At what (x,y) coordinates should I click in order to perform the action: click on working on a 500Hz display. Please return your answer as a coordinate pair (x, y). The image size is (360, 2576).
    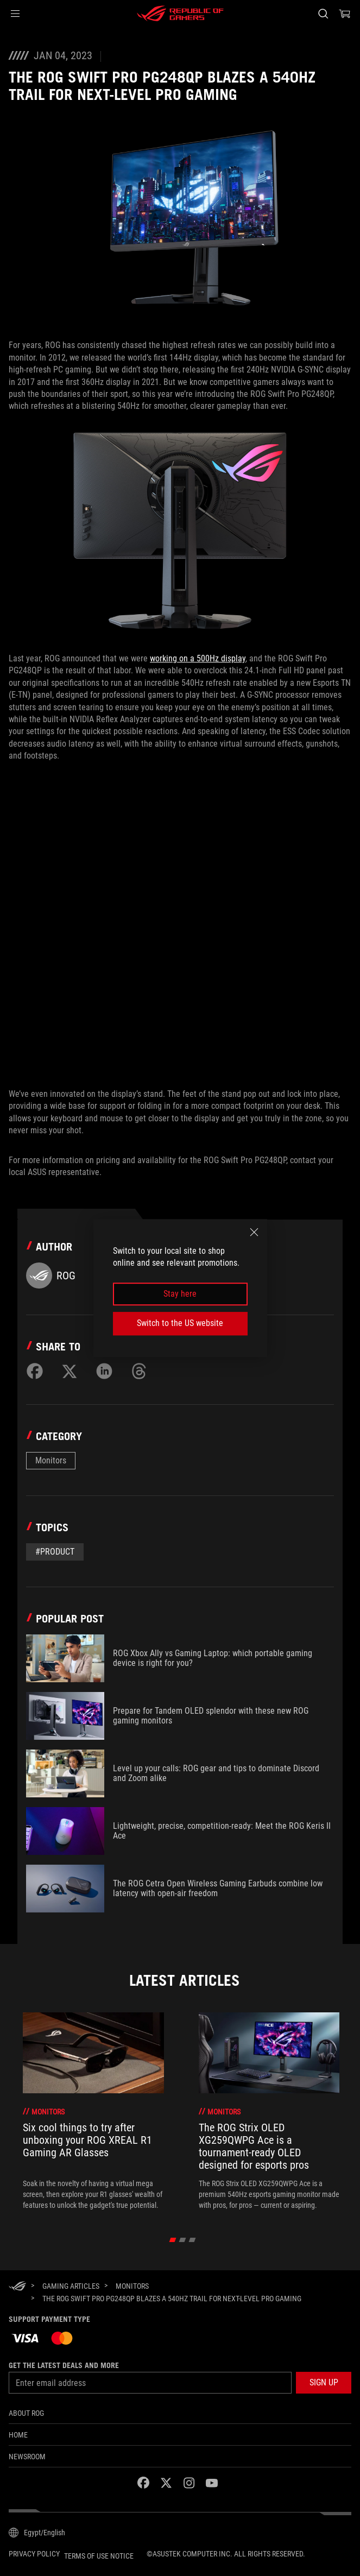
    Looking at the image, I should click on (197, 658).